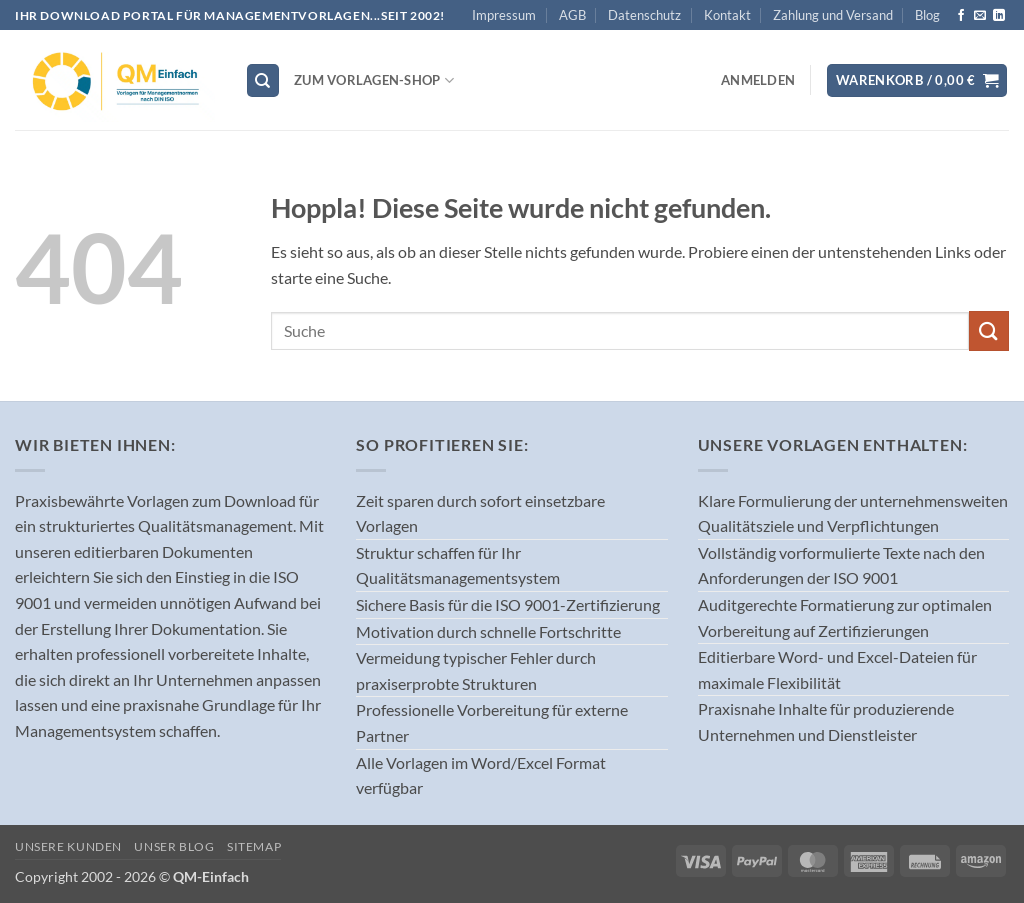  Describe the element at coordinates (927, 15) in the screenshot. I see `Blog` at that location.